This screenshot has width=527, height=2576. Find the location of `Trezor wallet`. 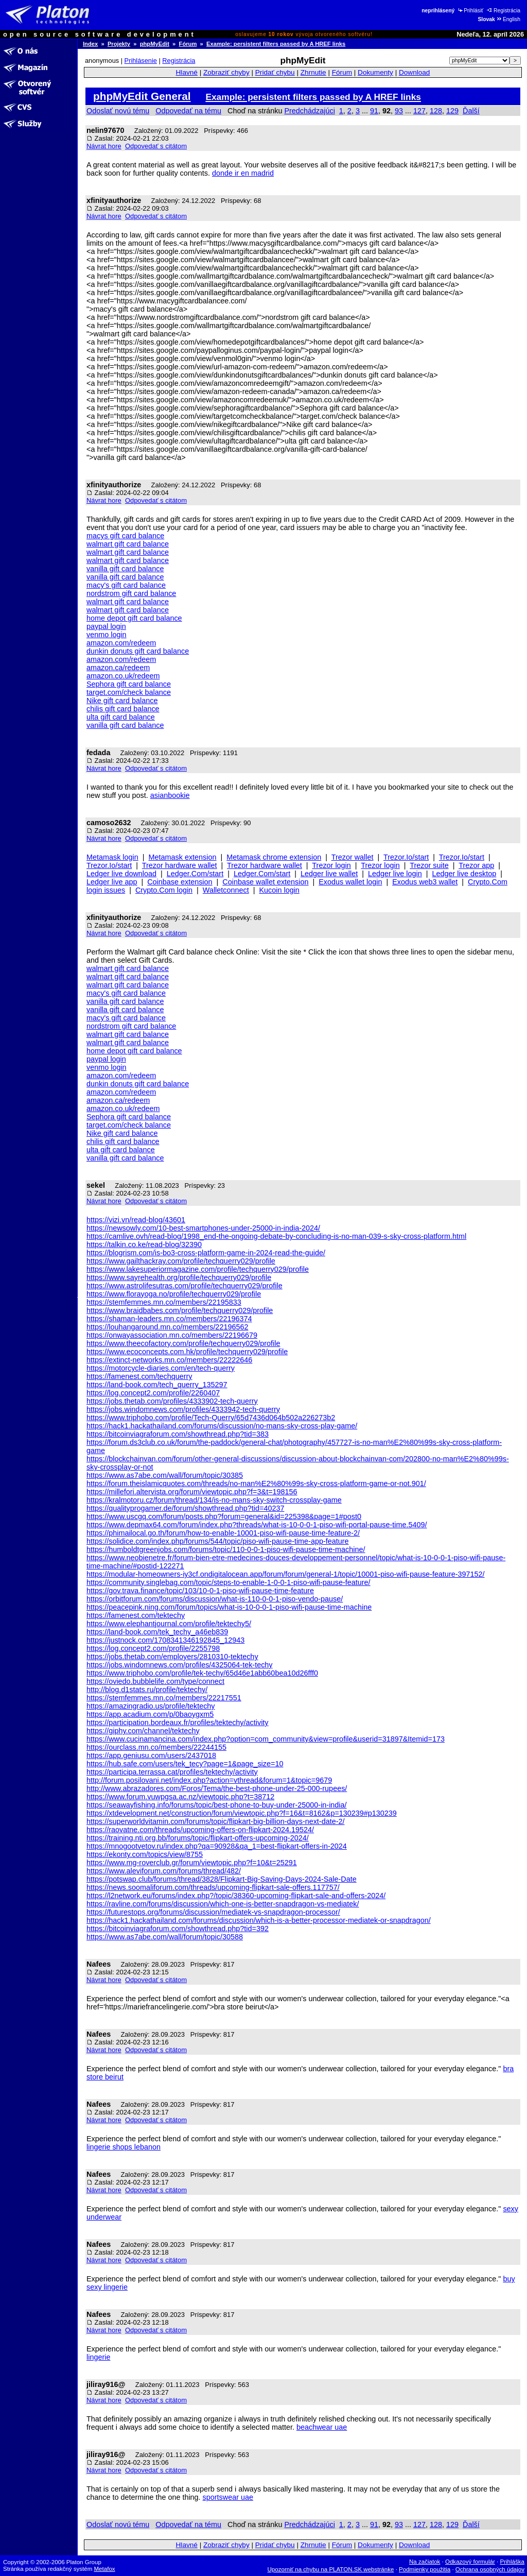

Trezor wallet is located at coordinates (352, 857).